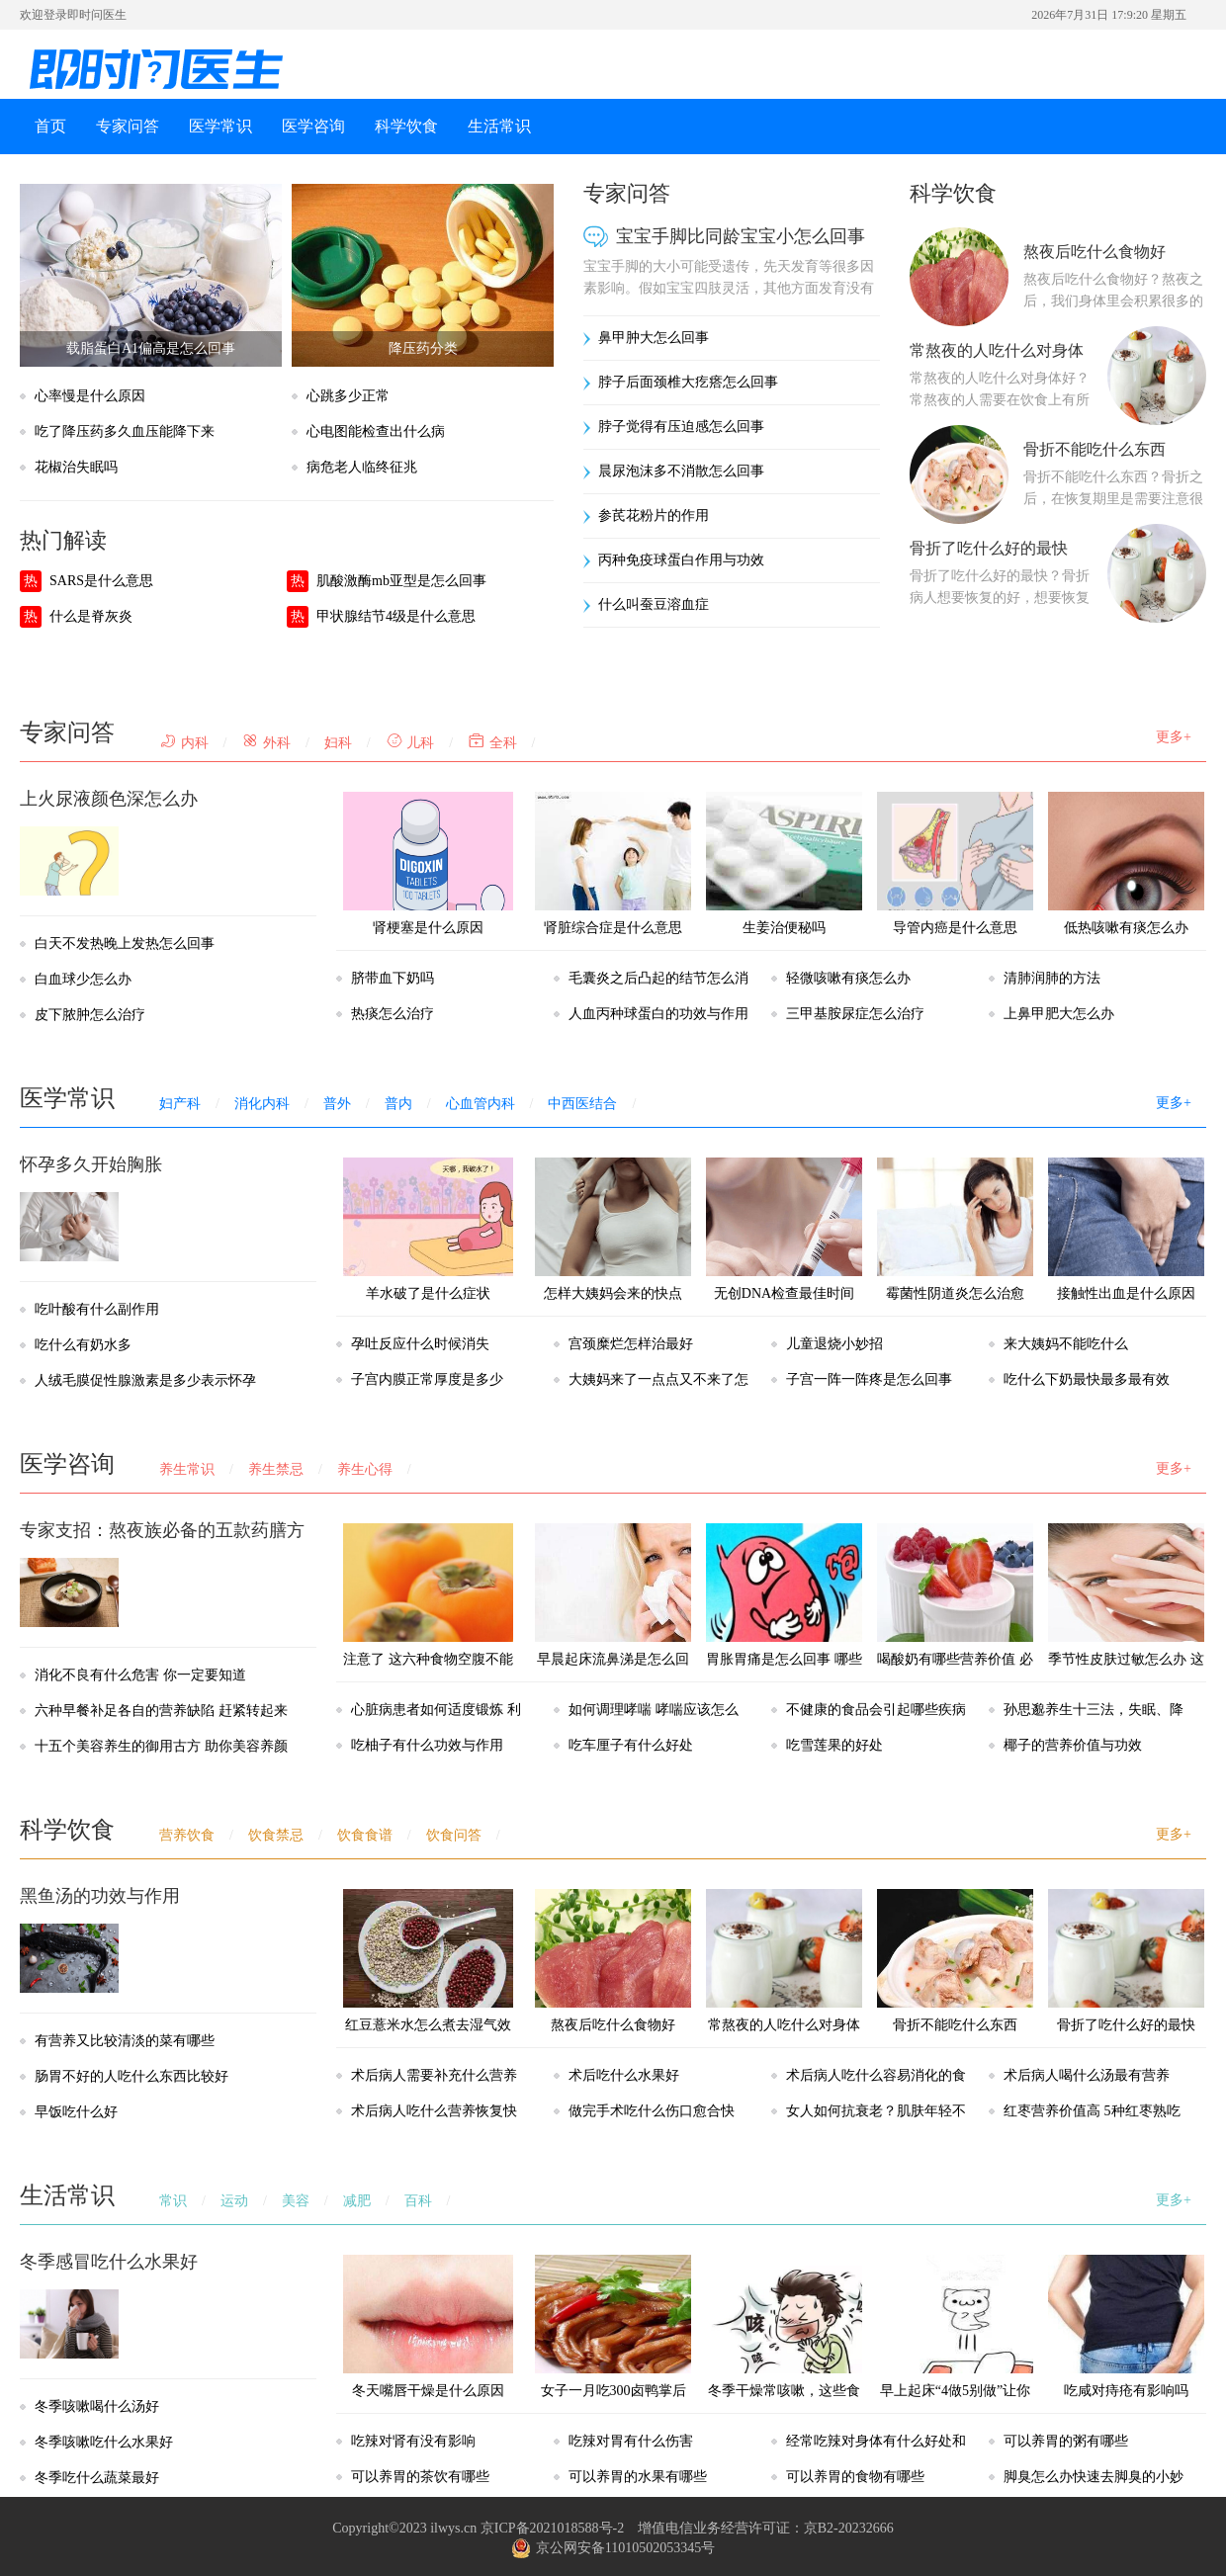  I want to click on 冬天嘴唇干燥是什么原因, so click(428, 2326).